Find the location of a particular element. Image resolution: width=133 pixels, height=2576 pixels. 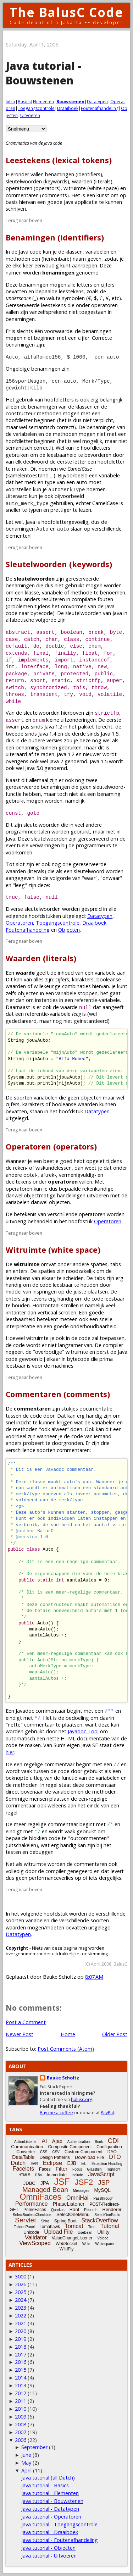

Weld is located at coordinates (86, 2244).